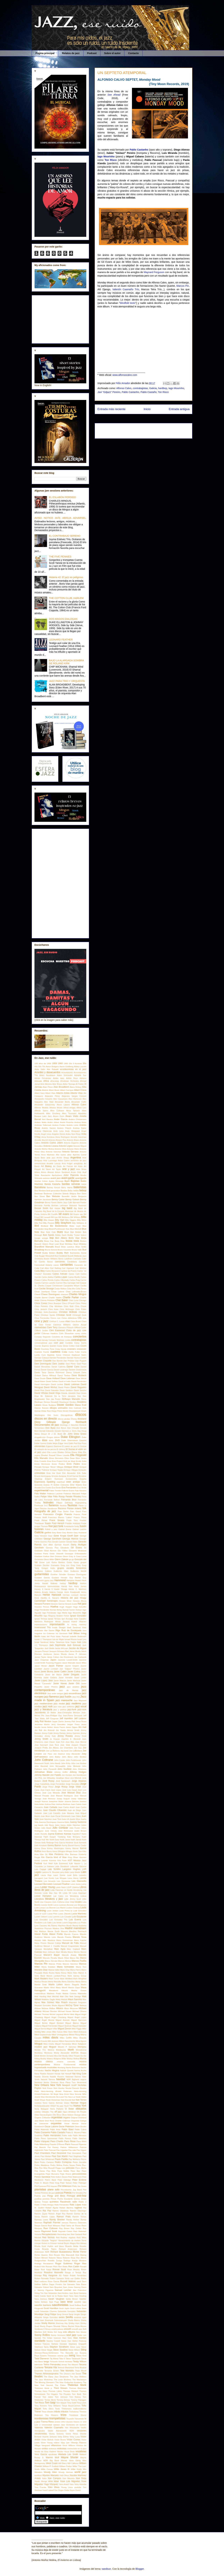 The width and height of the screenshot is (224, 2576). Describe the element at coordinates (58, 1078) in the screenshot. I see `Adrián Iaies` at that location.